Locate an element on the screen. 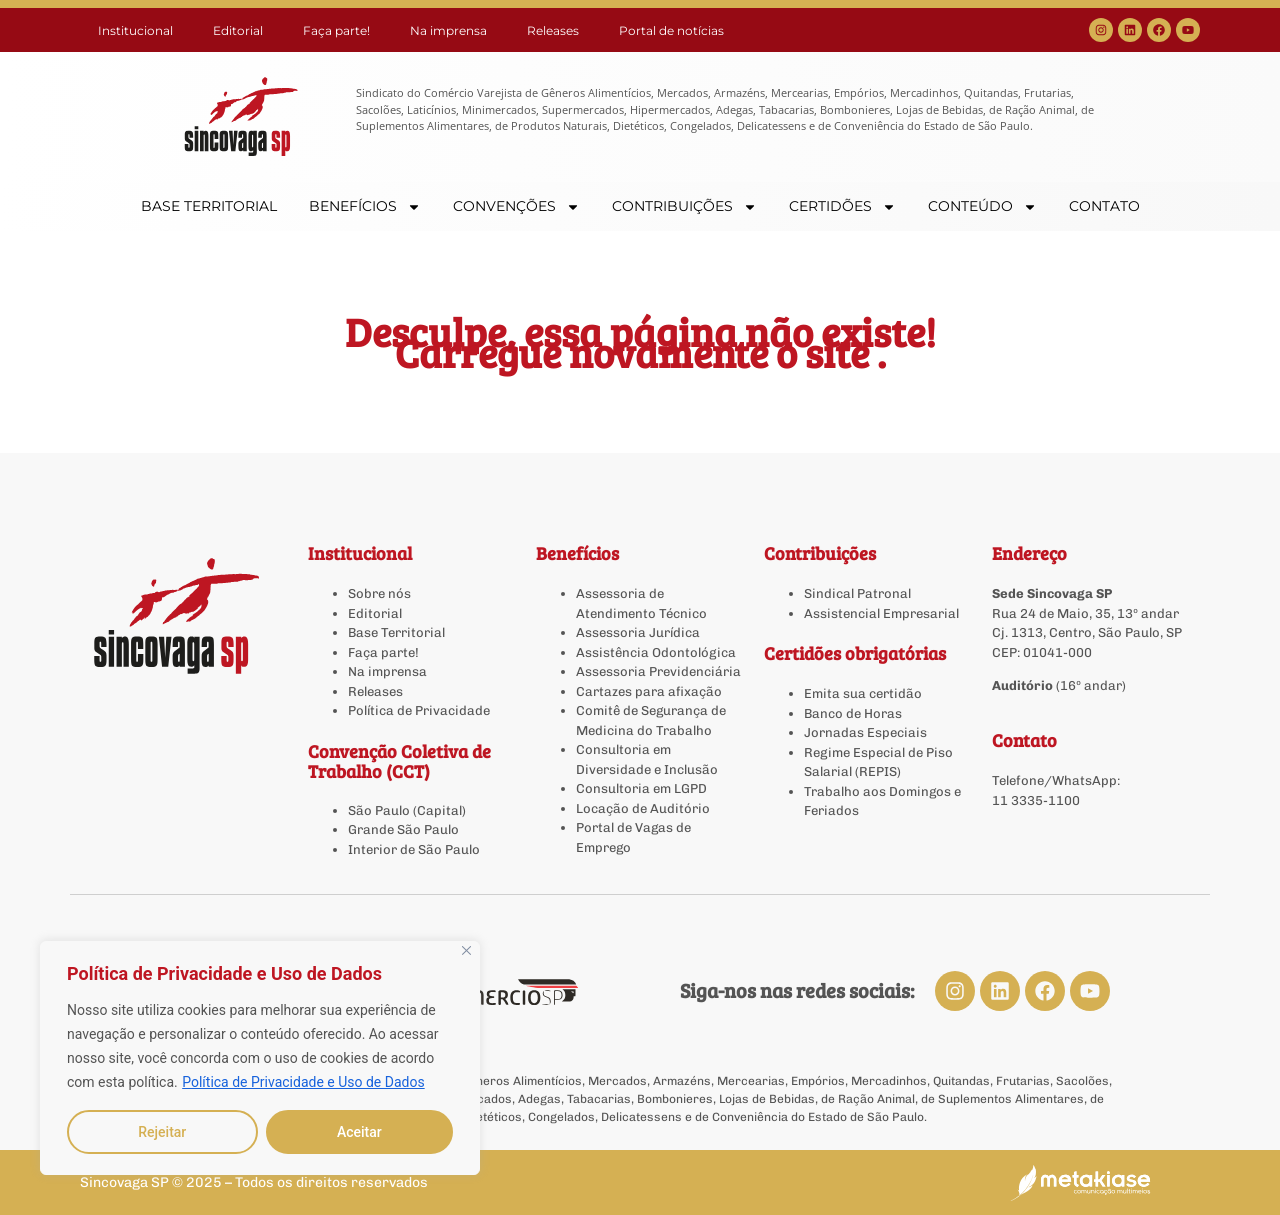 This screenshot has height=1215, width=1280. Portal de notícias is located at coordinates (671, 30).